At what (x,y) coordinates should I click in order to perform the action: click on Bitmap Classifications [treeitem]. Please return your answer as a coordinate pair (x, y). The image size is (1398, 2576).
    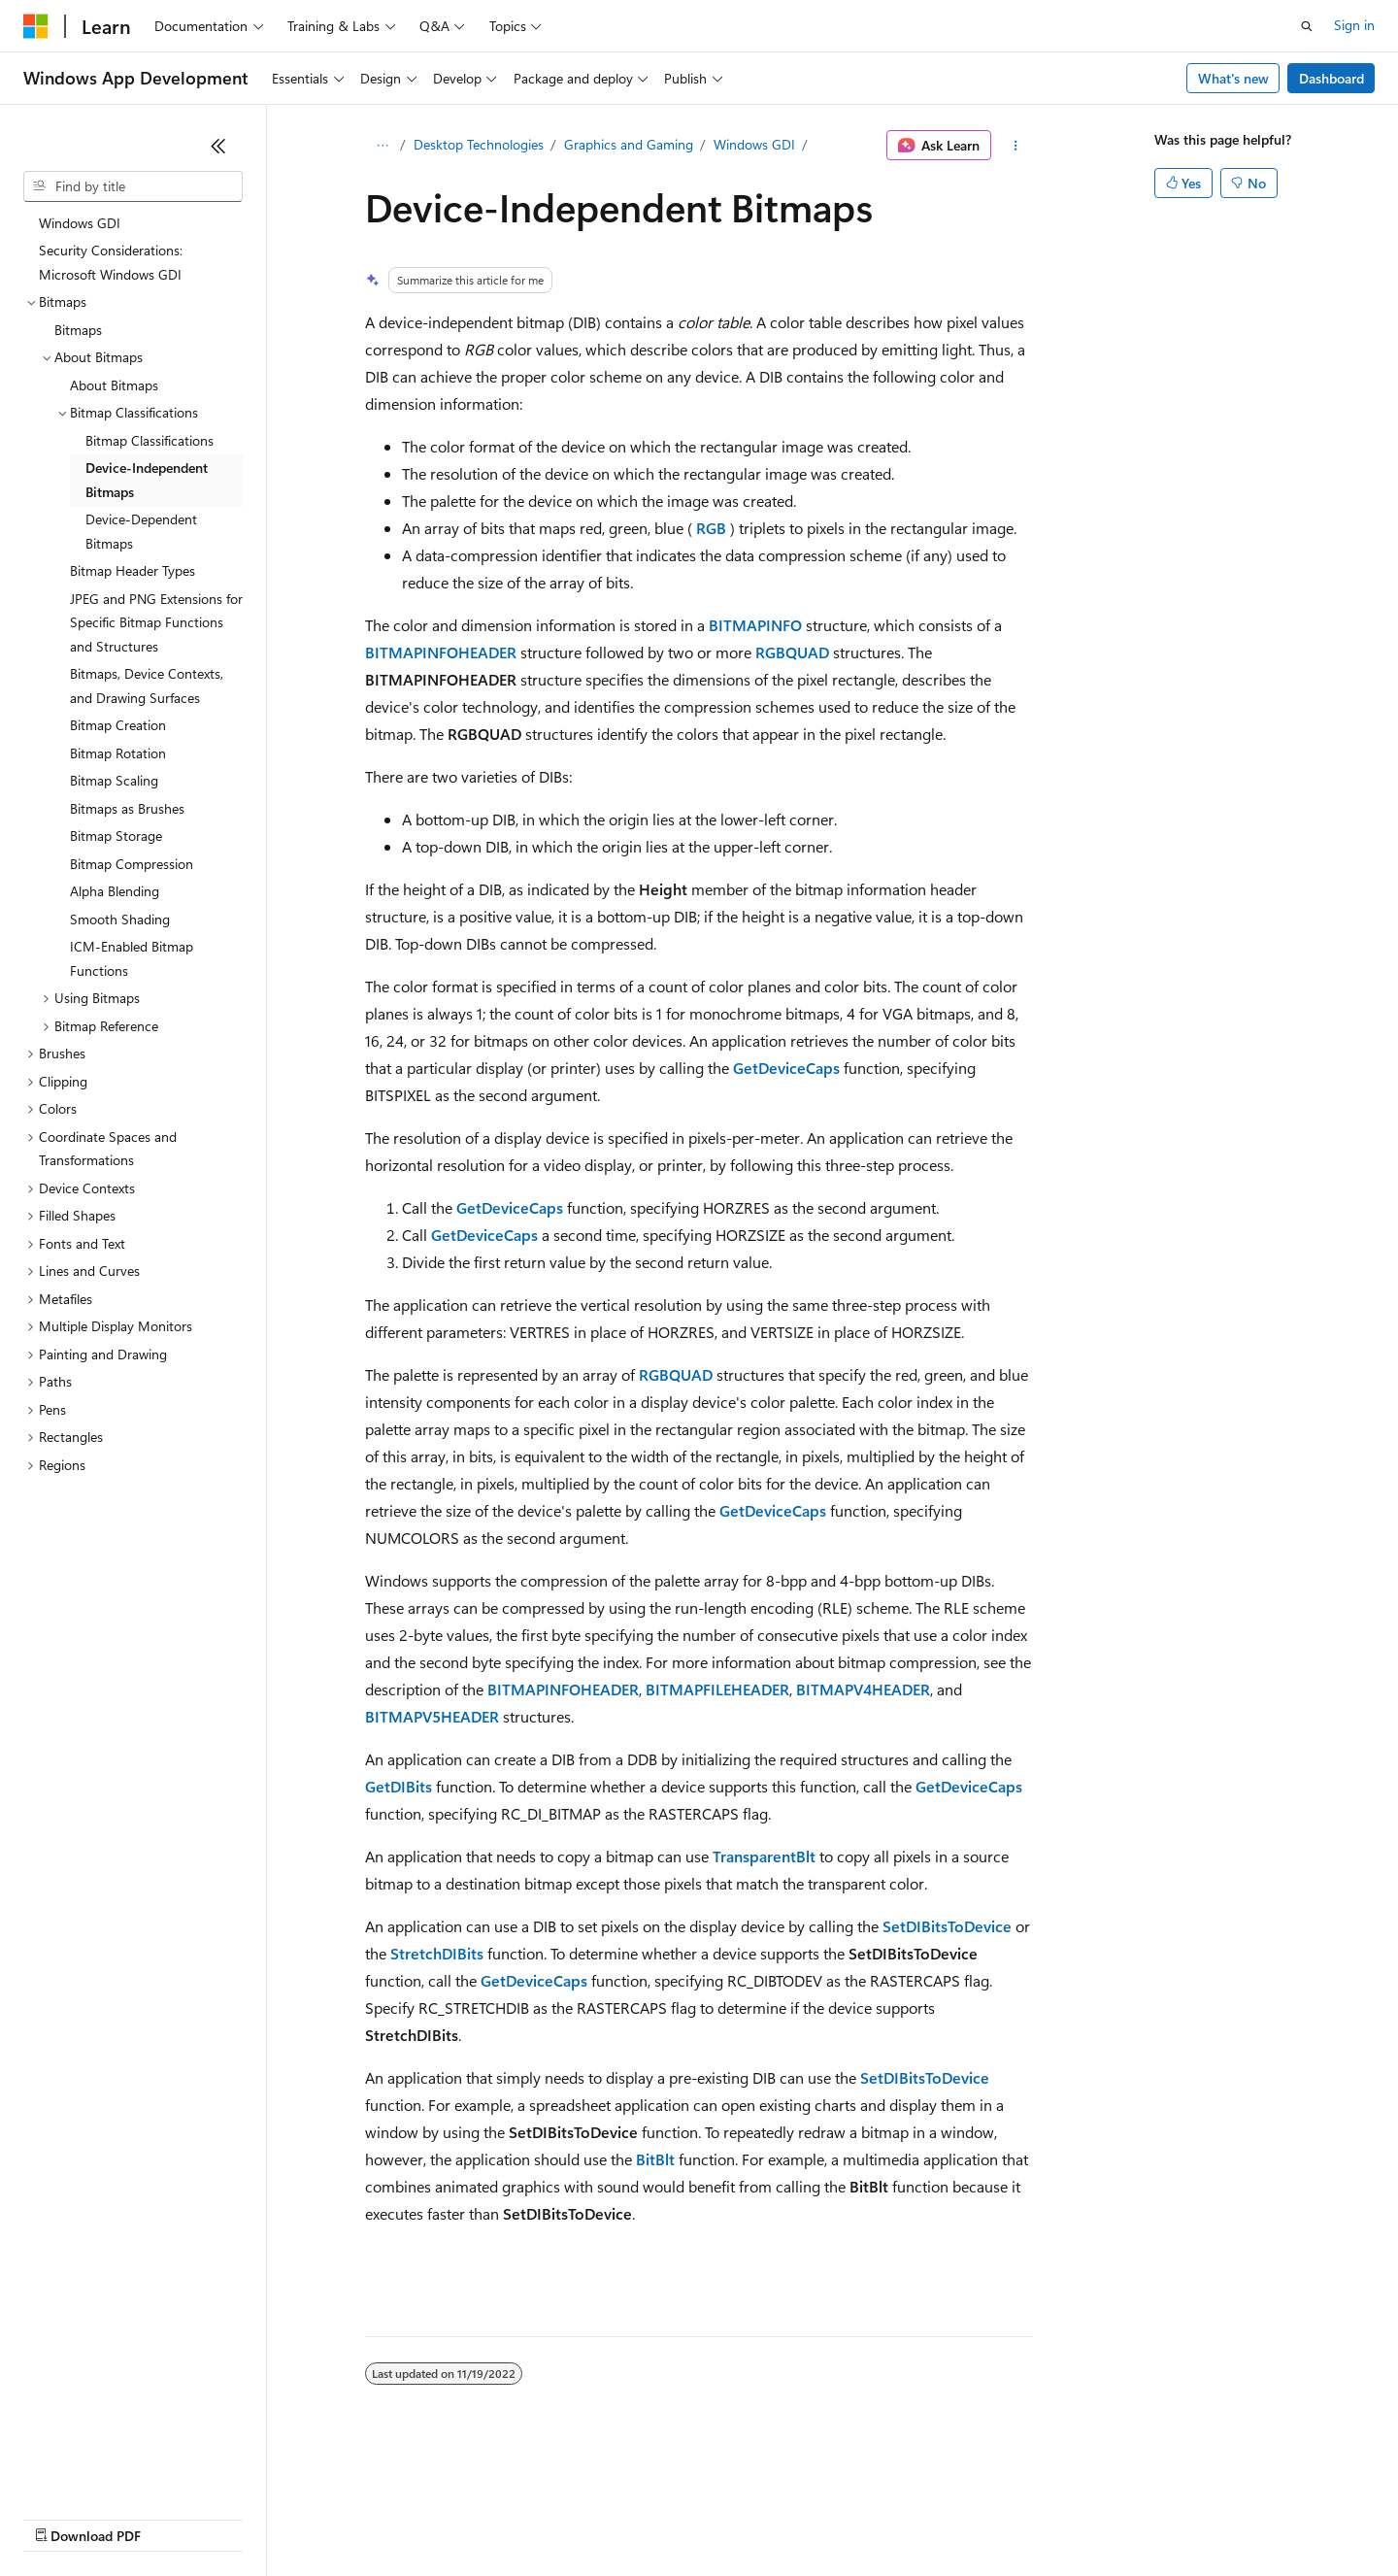
    Looking at the image, I should click on (149, 440).